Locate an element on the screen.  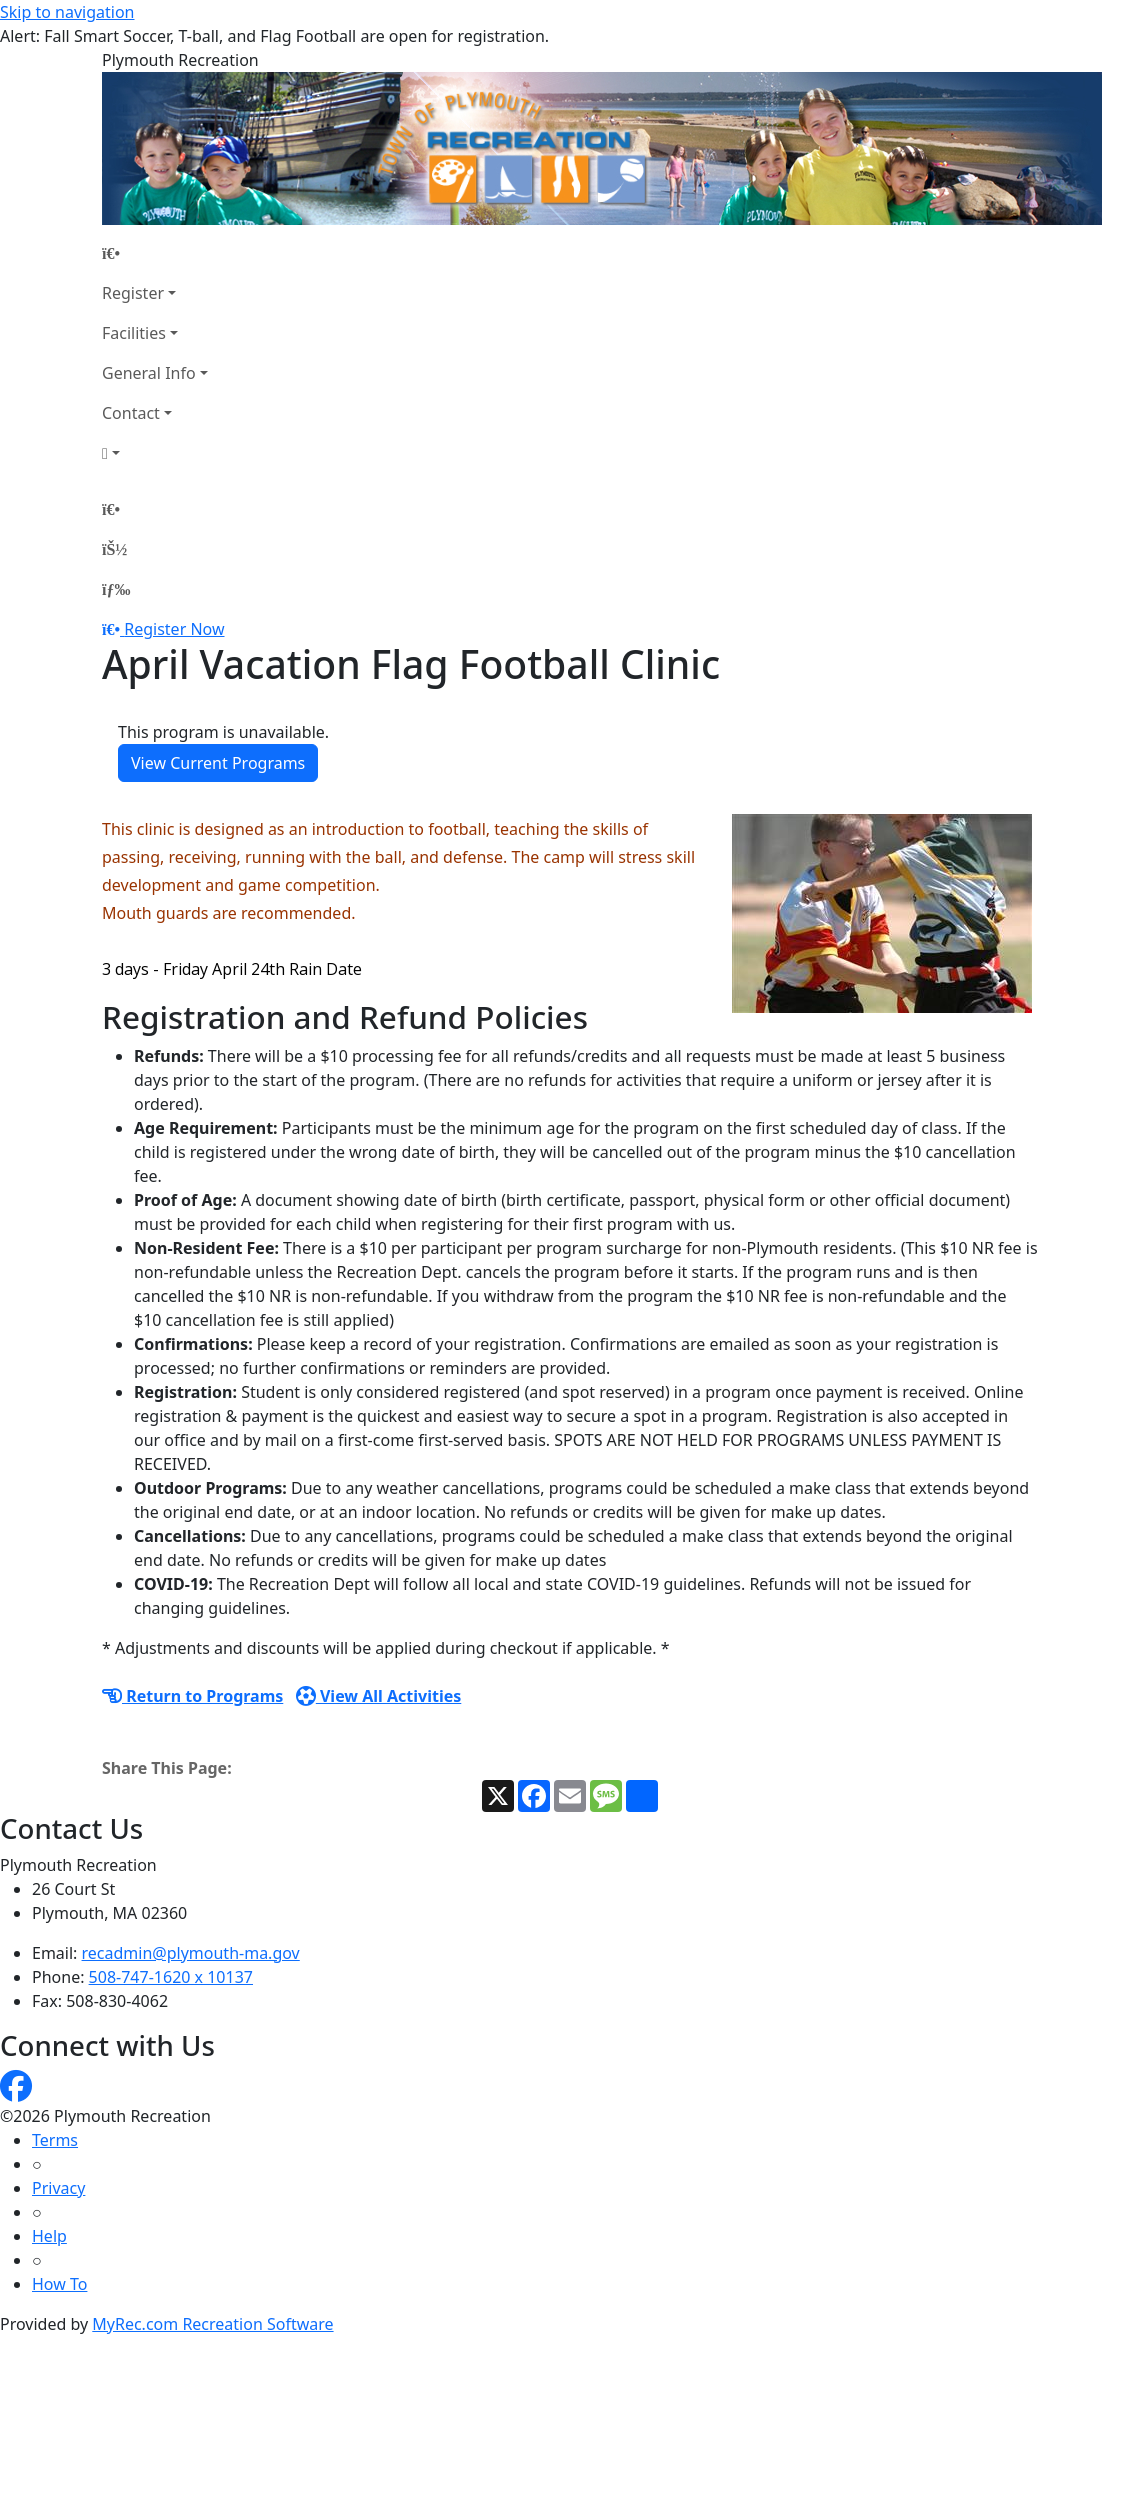
[Account] is located at coordinates (155, 453).